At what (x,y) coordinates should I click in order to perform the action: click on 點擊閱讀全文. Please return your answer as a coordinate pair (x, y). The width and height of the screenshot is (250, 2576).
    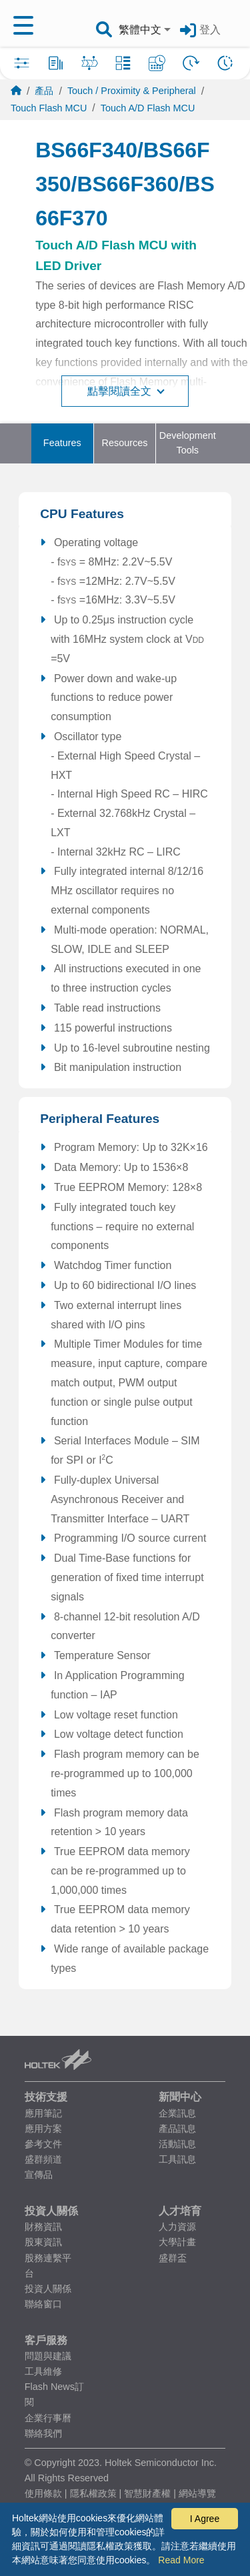
    Looking at the image, I should click on (126, 391).